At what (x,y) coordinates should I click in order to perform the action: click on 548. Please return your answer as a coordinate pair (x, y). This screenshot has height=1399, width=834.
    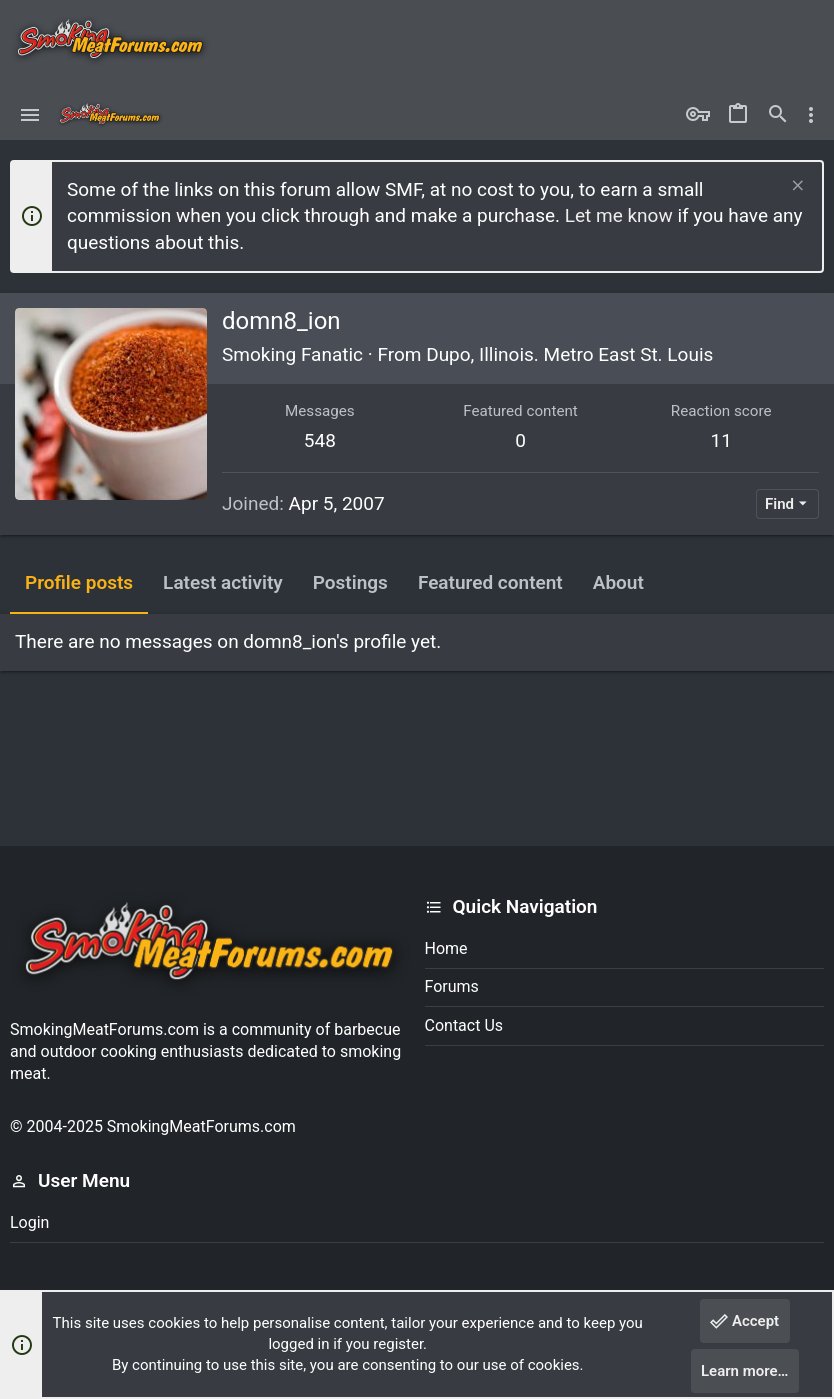
    Looking at the image, I should click on (320, 440).